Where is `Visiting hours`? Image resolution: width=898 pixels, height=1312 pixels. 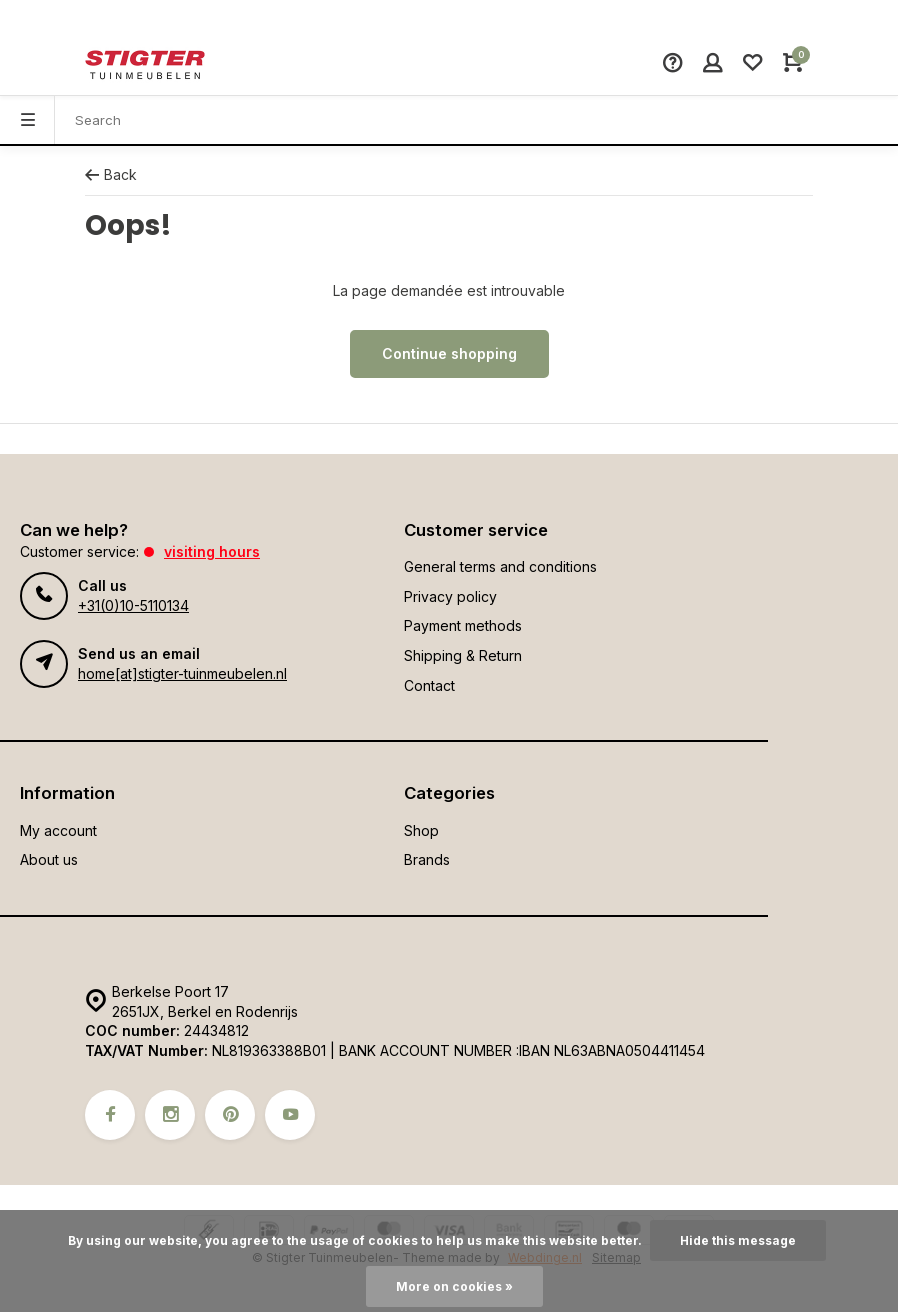
Visiting hours is located at coordinates (212, 551).